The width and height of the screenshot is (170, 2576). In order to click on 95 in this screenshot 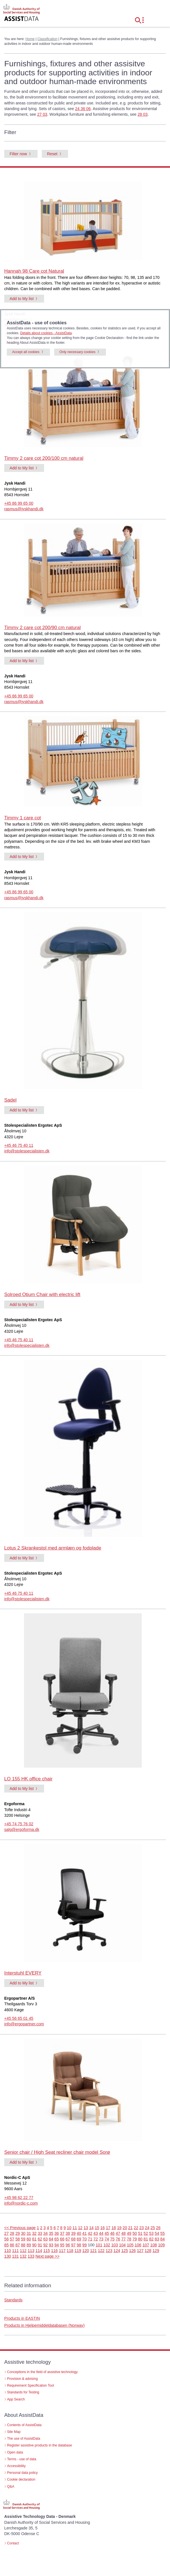, I will do `click(62, 2245)`.